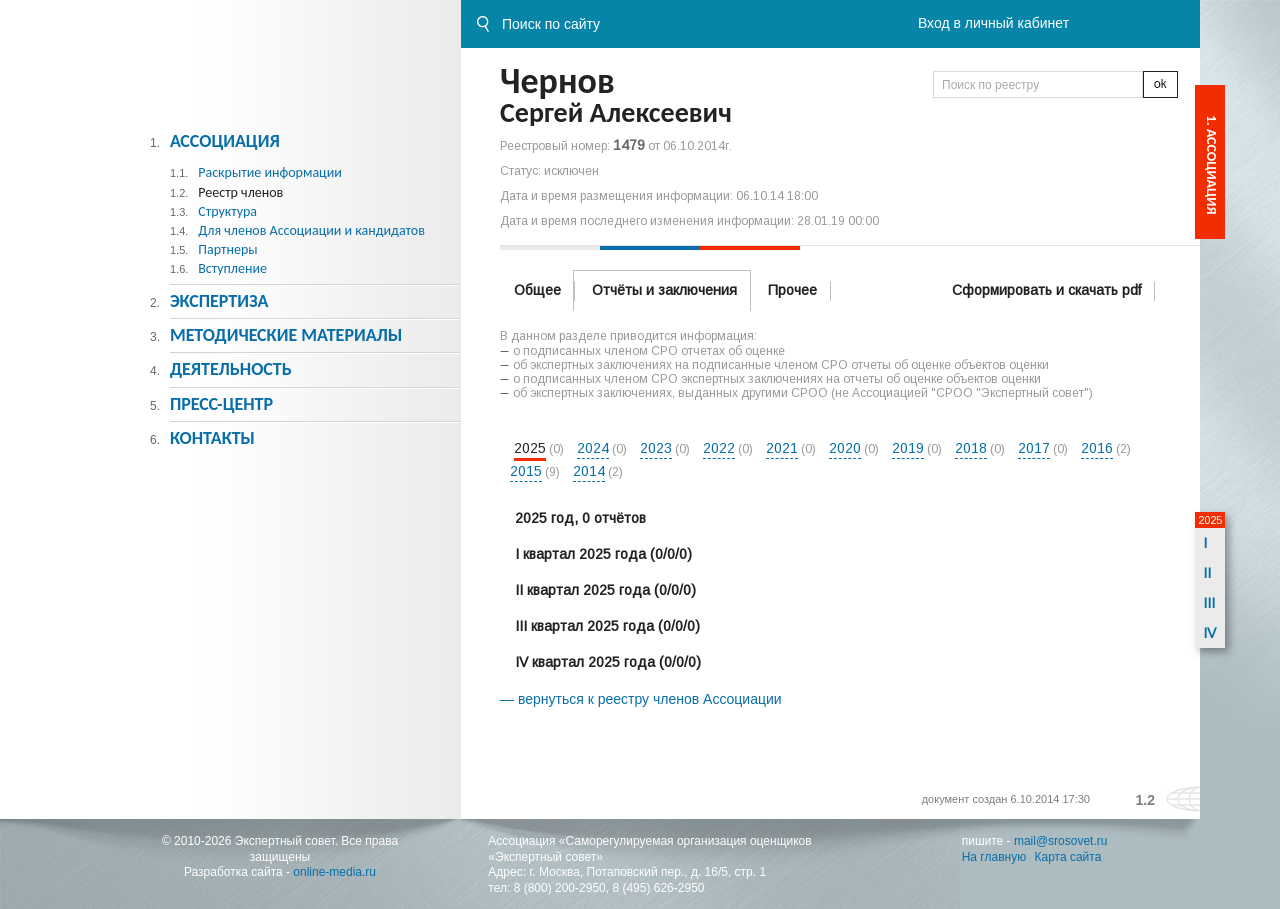 The width and height of the screenshot is (1280, 909). What do you see at coordinates (782, 448) in the screenshot?
I see `2021` at bounding box center [782, 448].